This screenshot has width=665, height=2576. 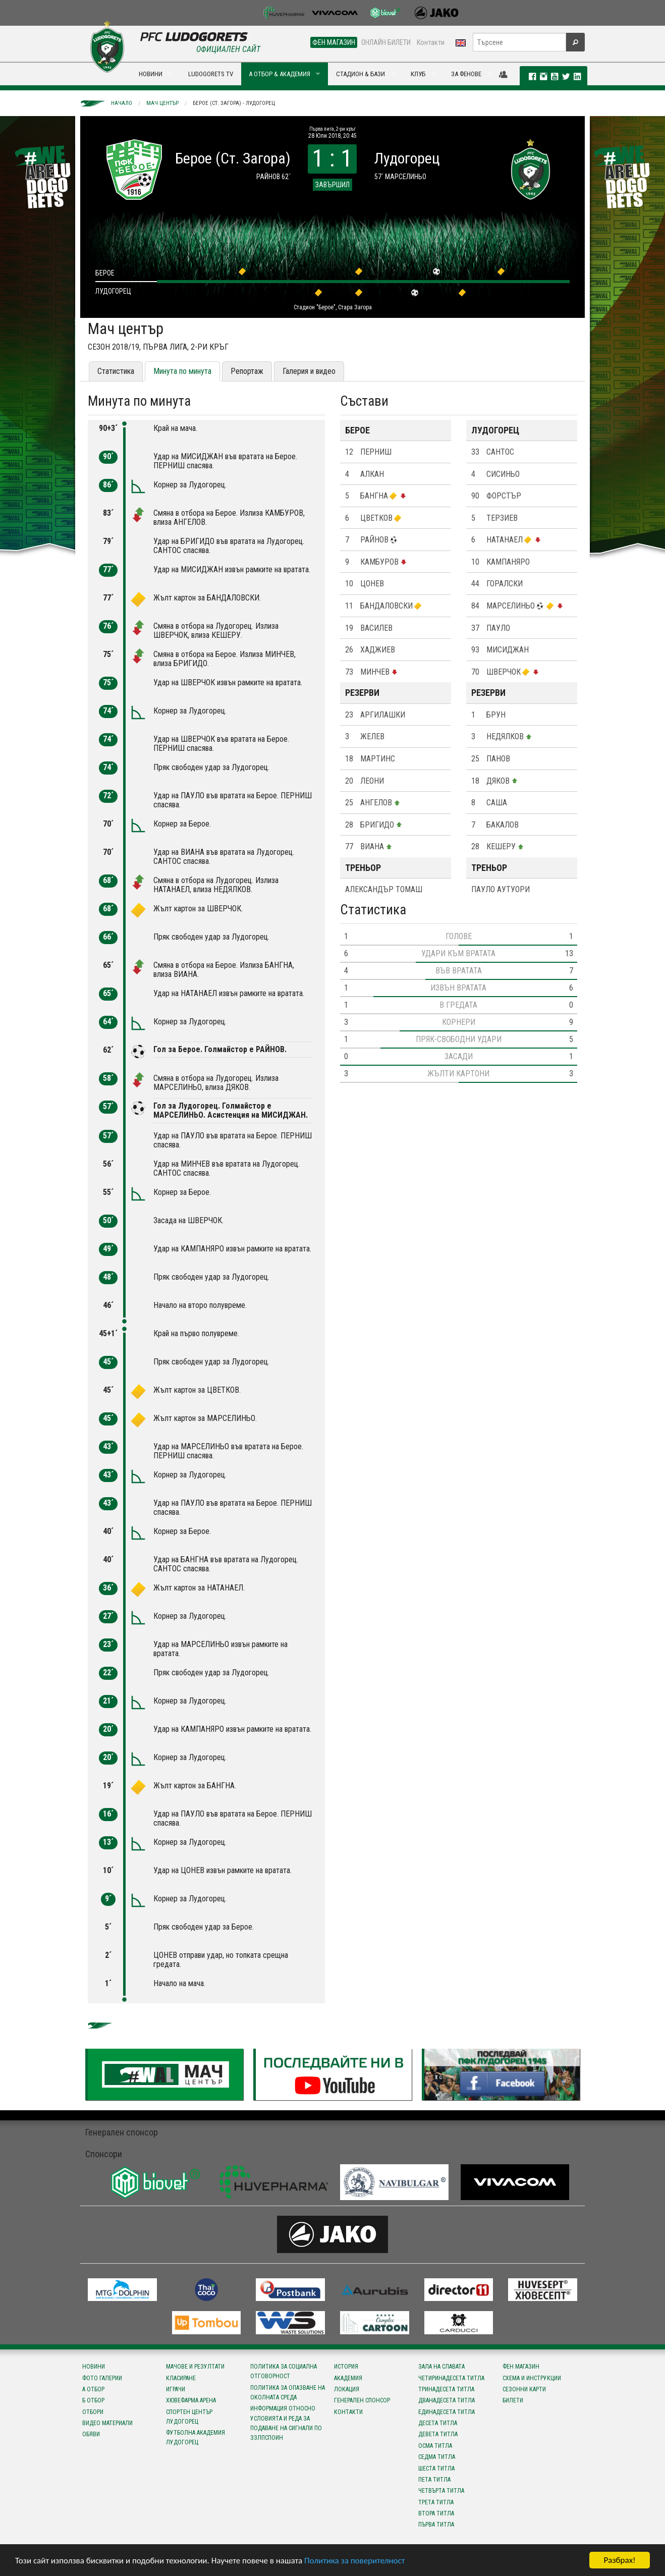 I want to click on ОНЛАЙН БИЛЕТИ, so click(x=386, y=42).